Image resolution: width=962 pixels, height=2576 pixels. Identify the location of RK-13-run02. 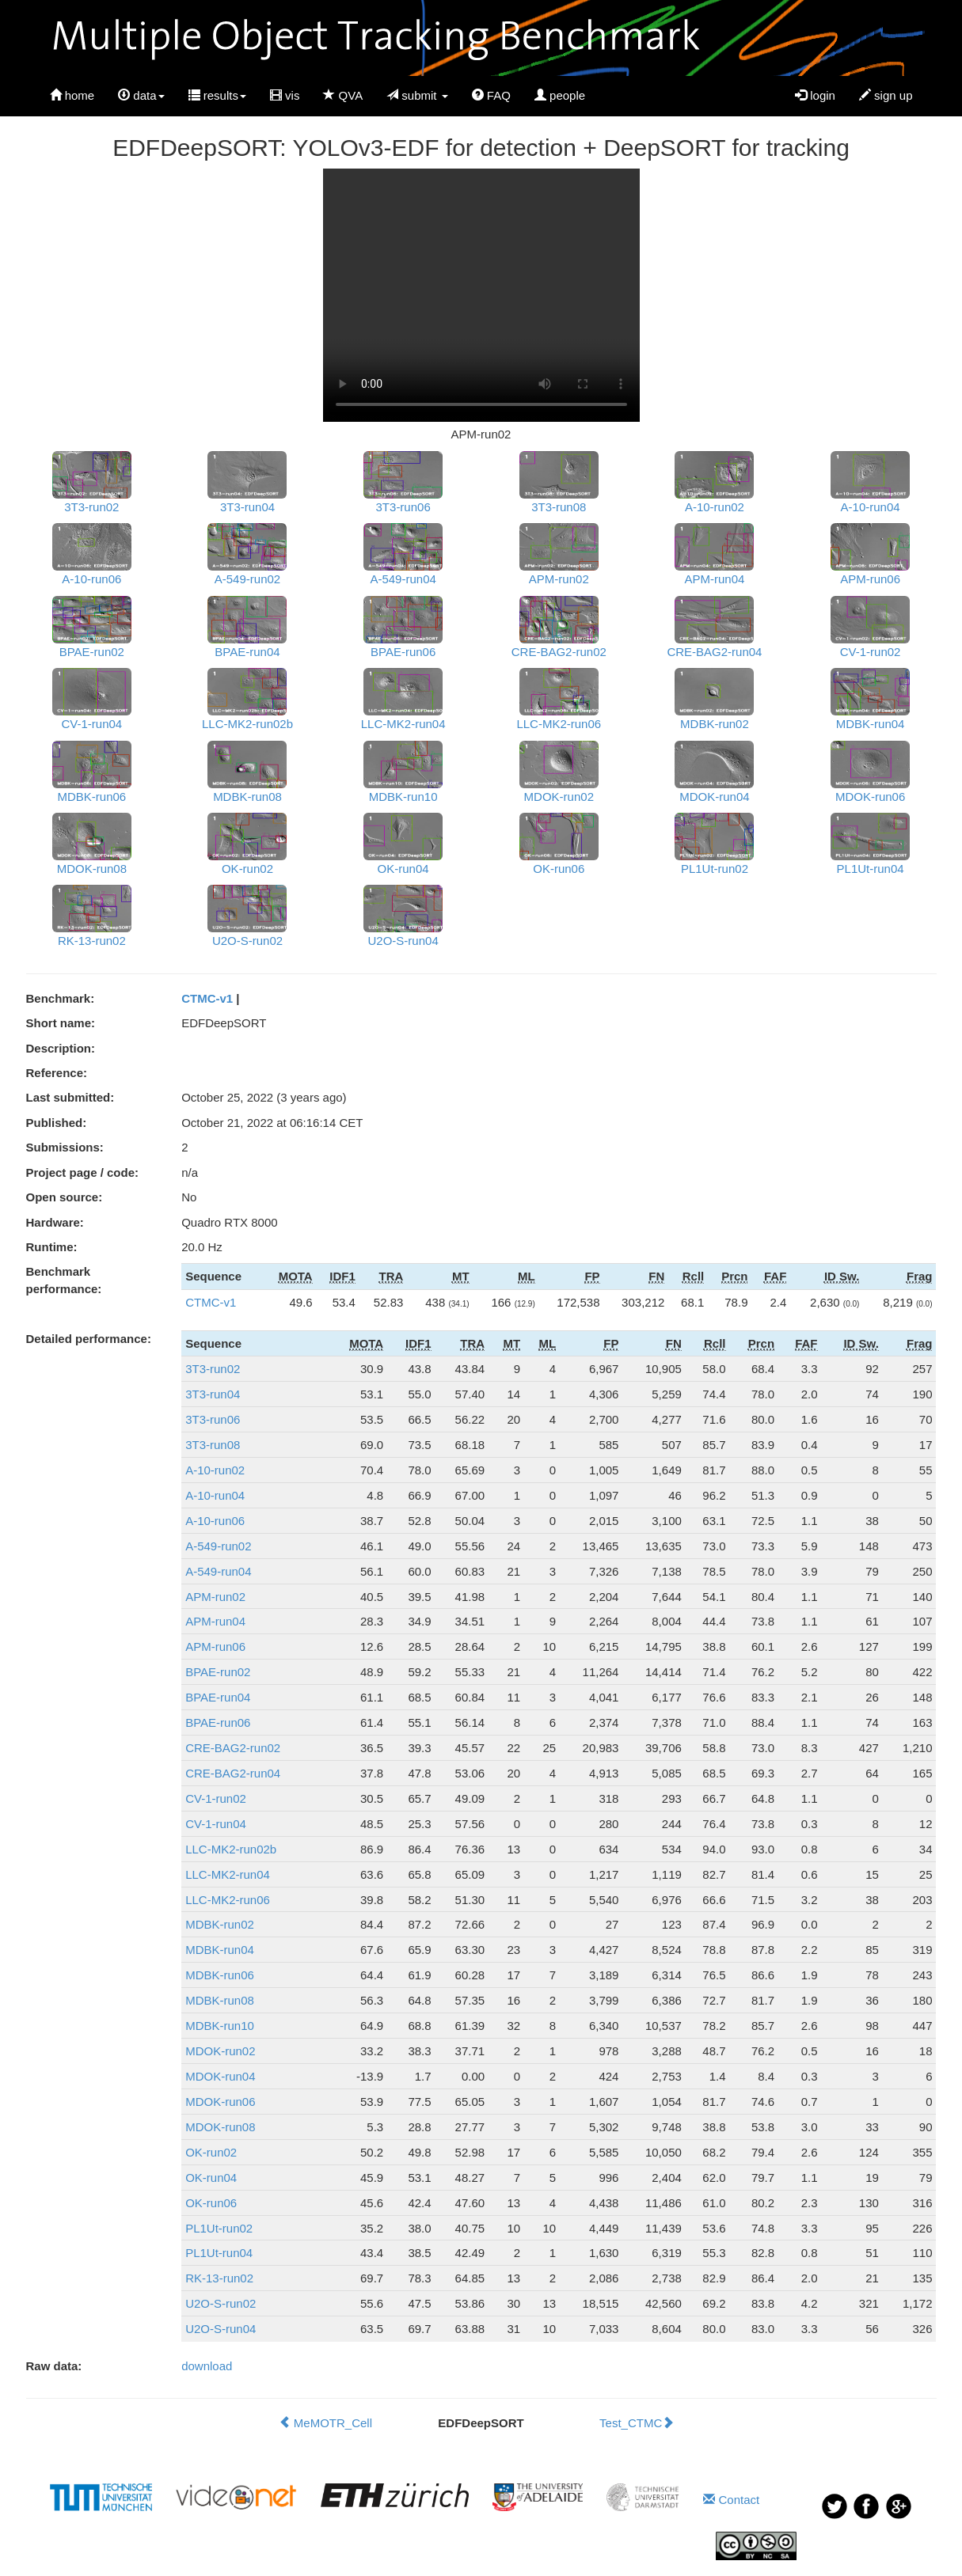
(219, 2278).